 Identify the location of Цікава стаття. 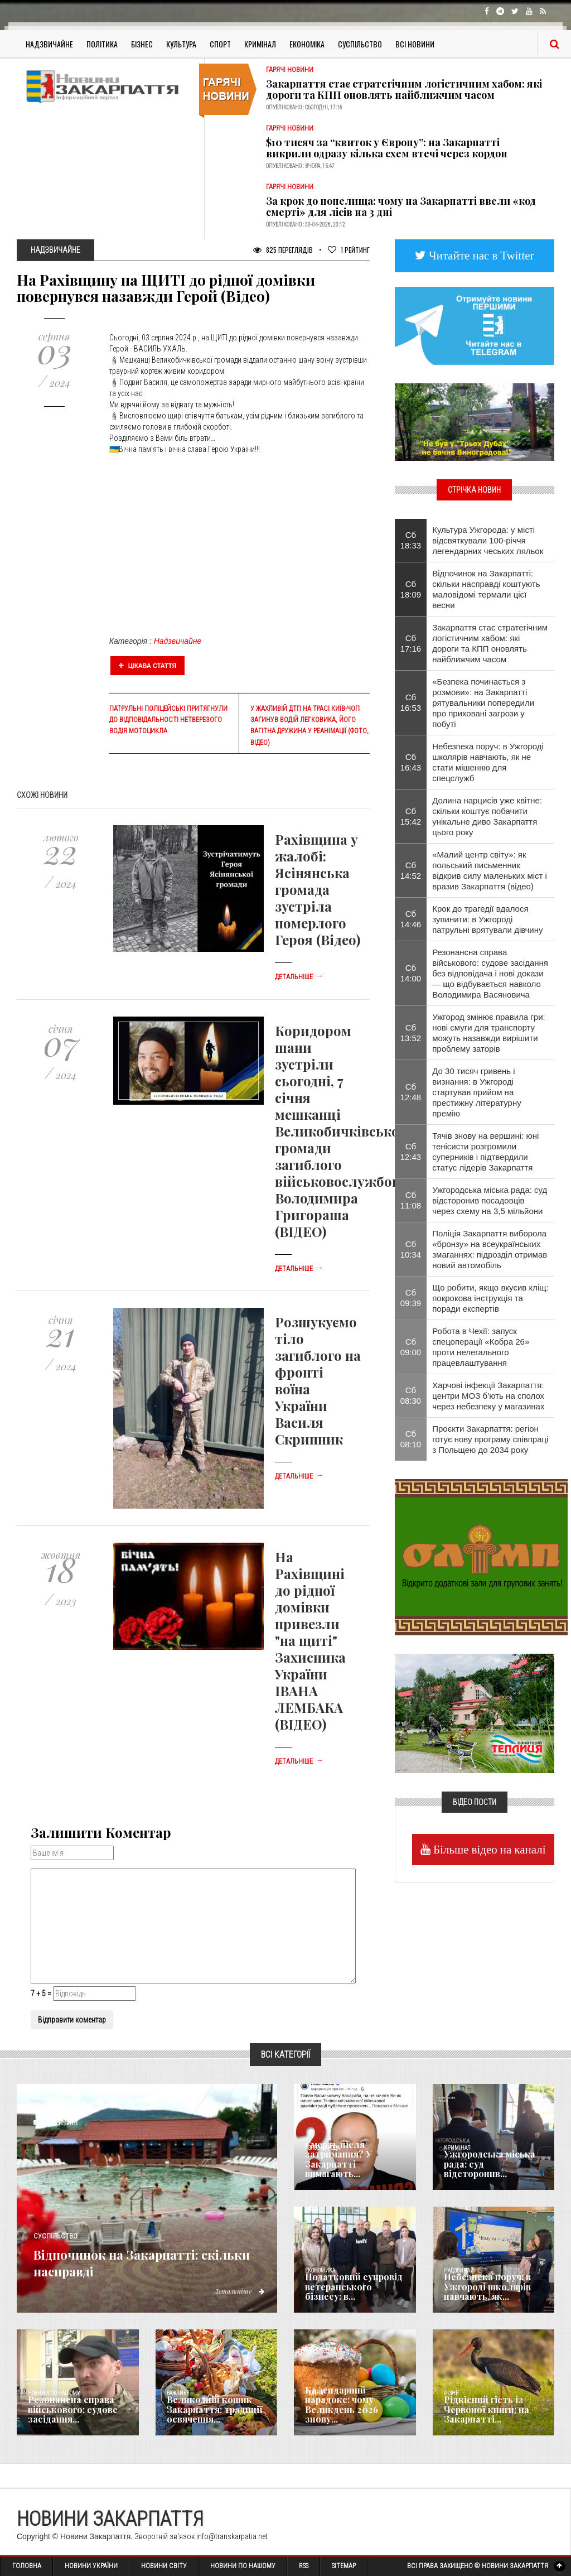
(148, 665).